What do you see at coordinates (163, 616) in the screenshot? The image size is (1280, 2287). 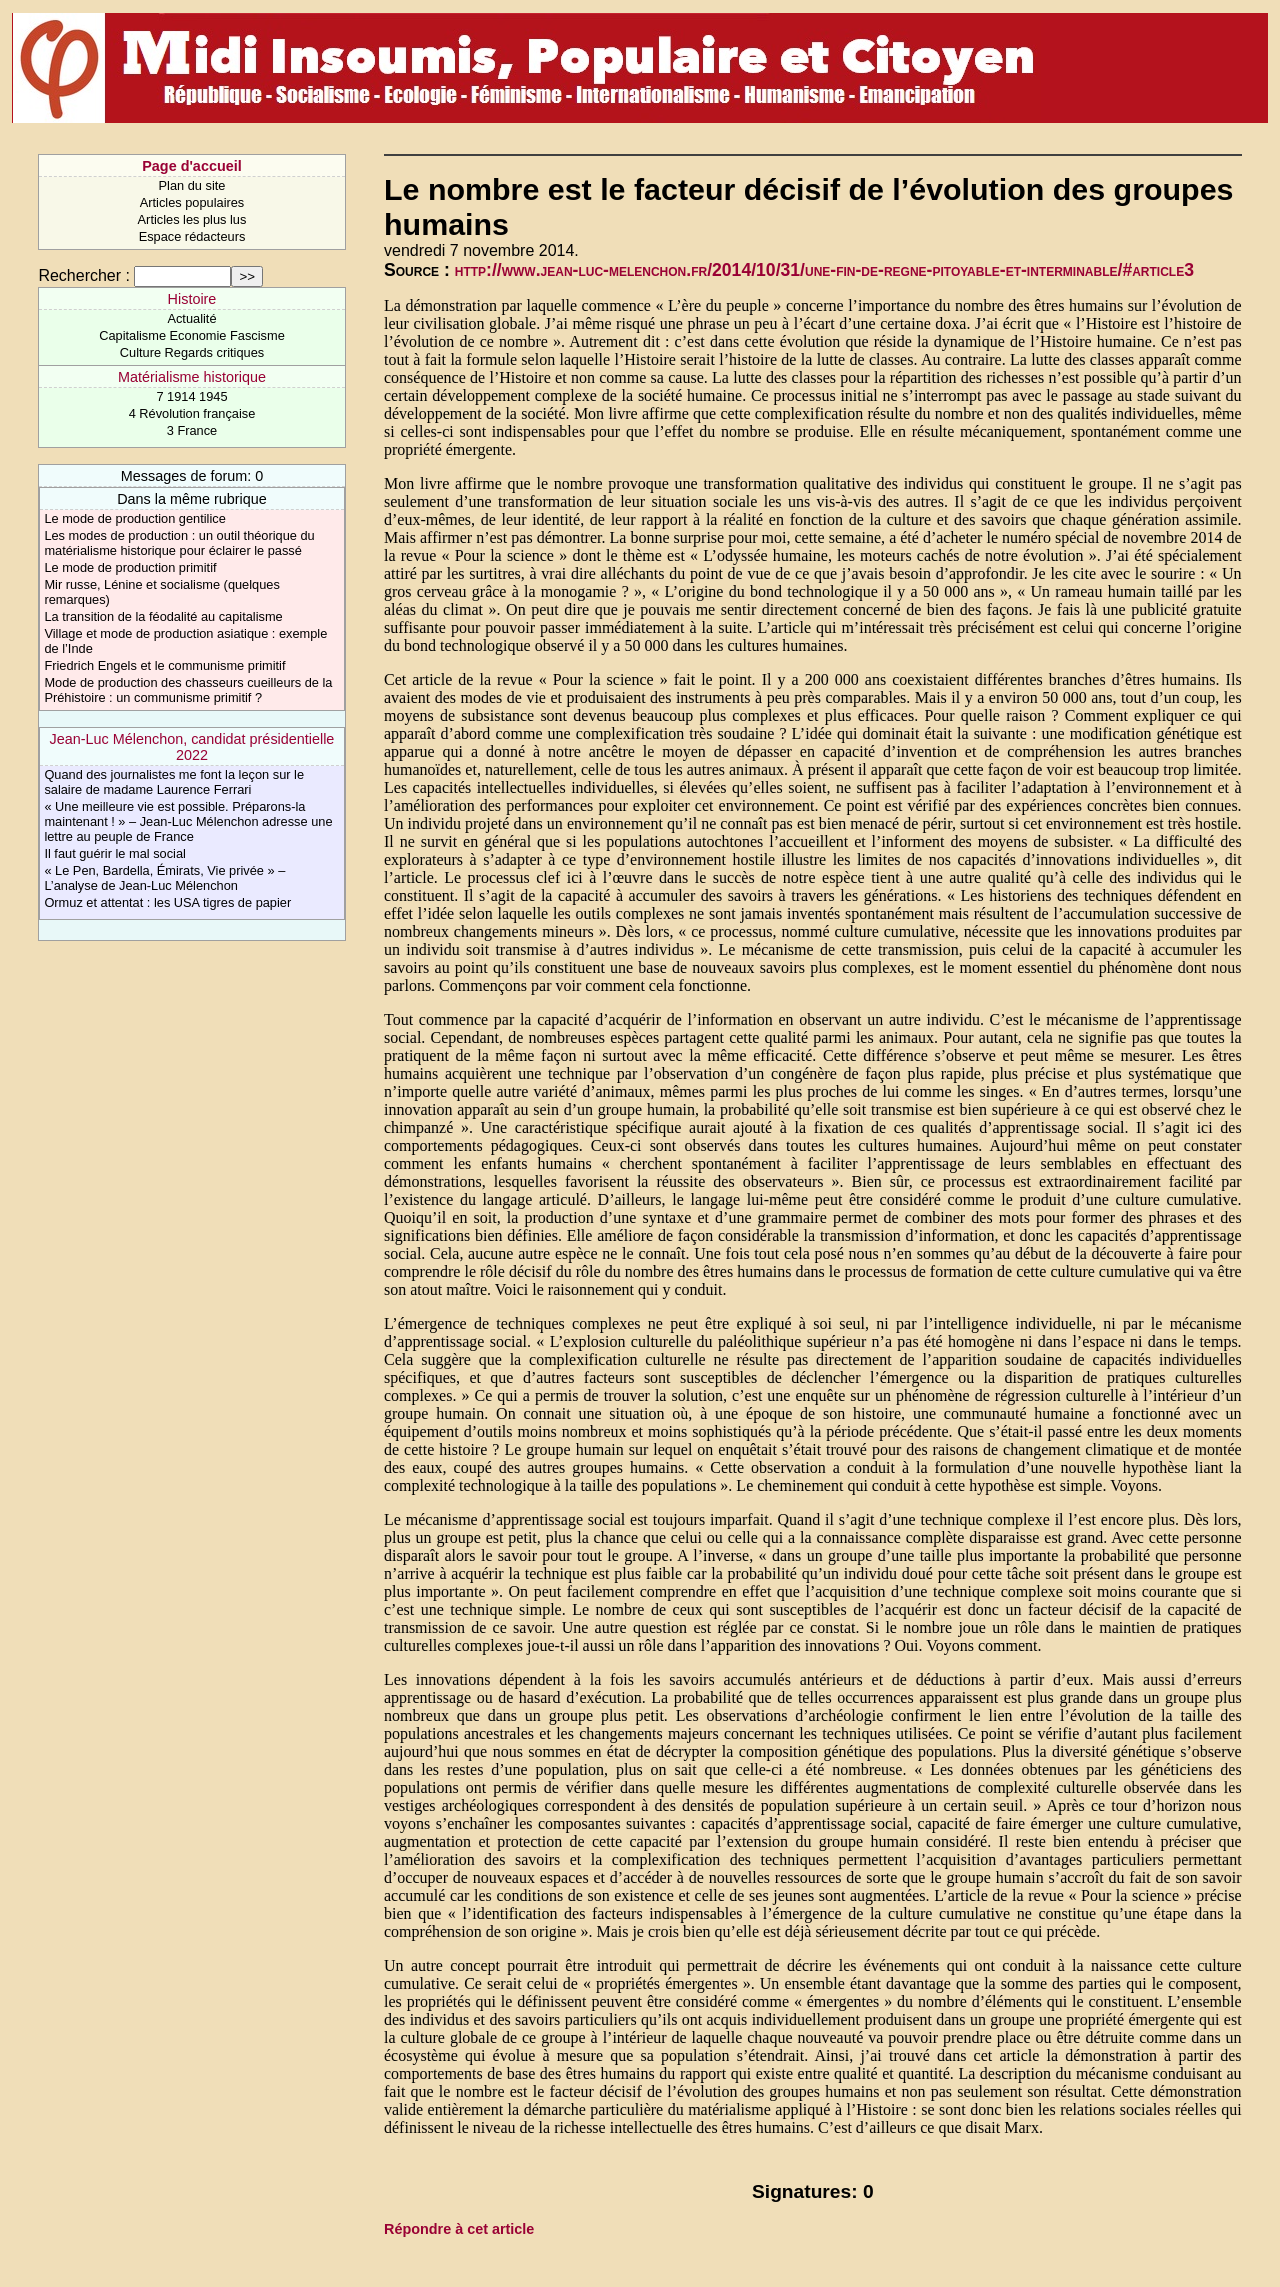 I see `La transition de la féodalité au capitalisme` at bounding box center [163, 616].